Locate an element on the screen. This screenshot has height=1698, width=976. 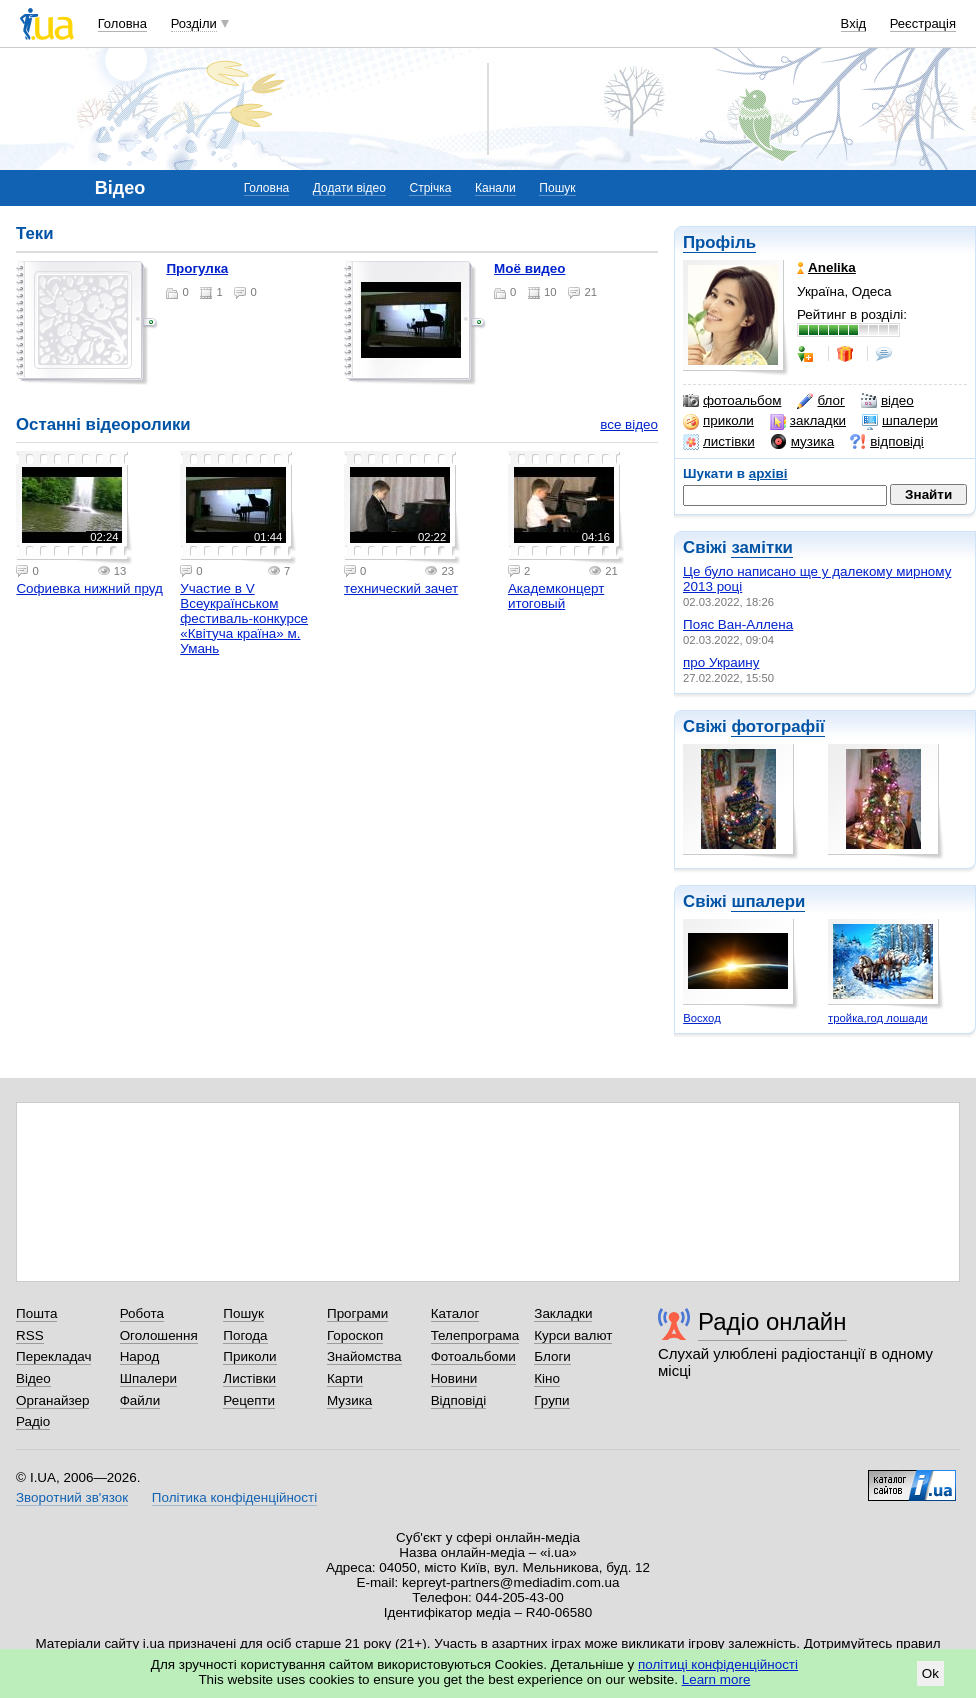
Телепрограма is located at coordinates (475, 1335).